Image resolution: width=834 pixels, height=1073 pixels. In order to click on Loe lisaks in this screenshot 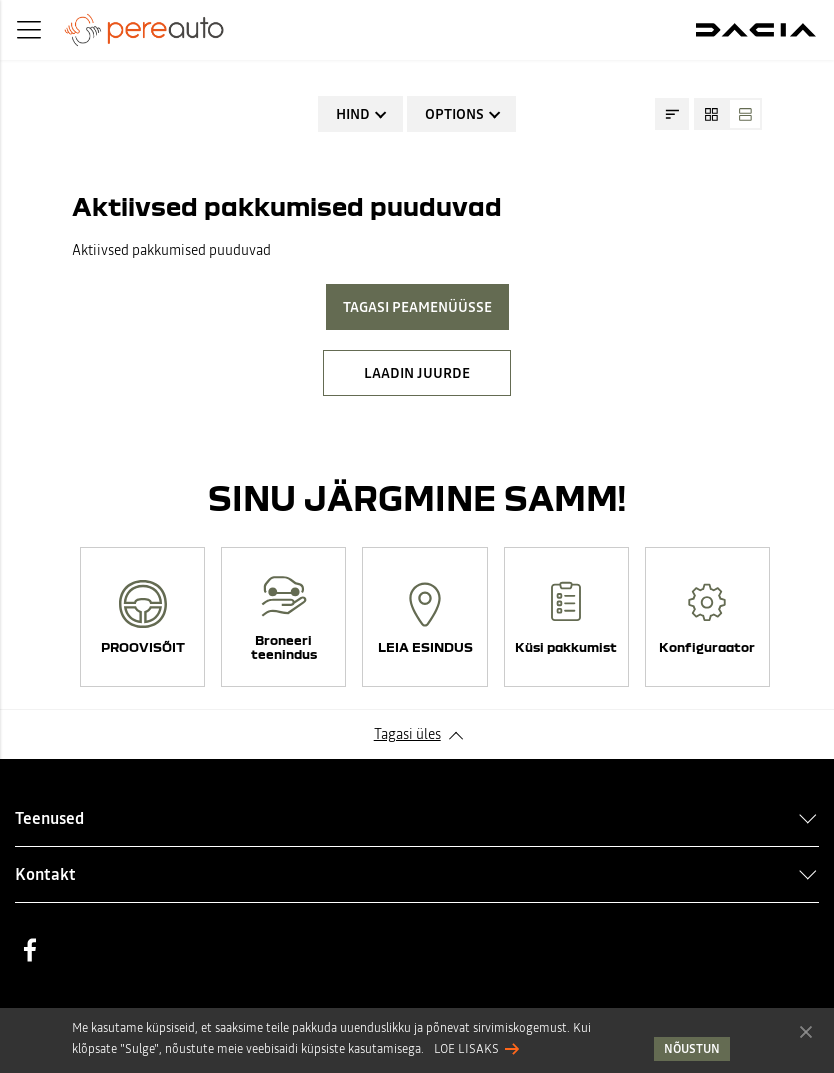, I will do `click(466, 1049)`.